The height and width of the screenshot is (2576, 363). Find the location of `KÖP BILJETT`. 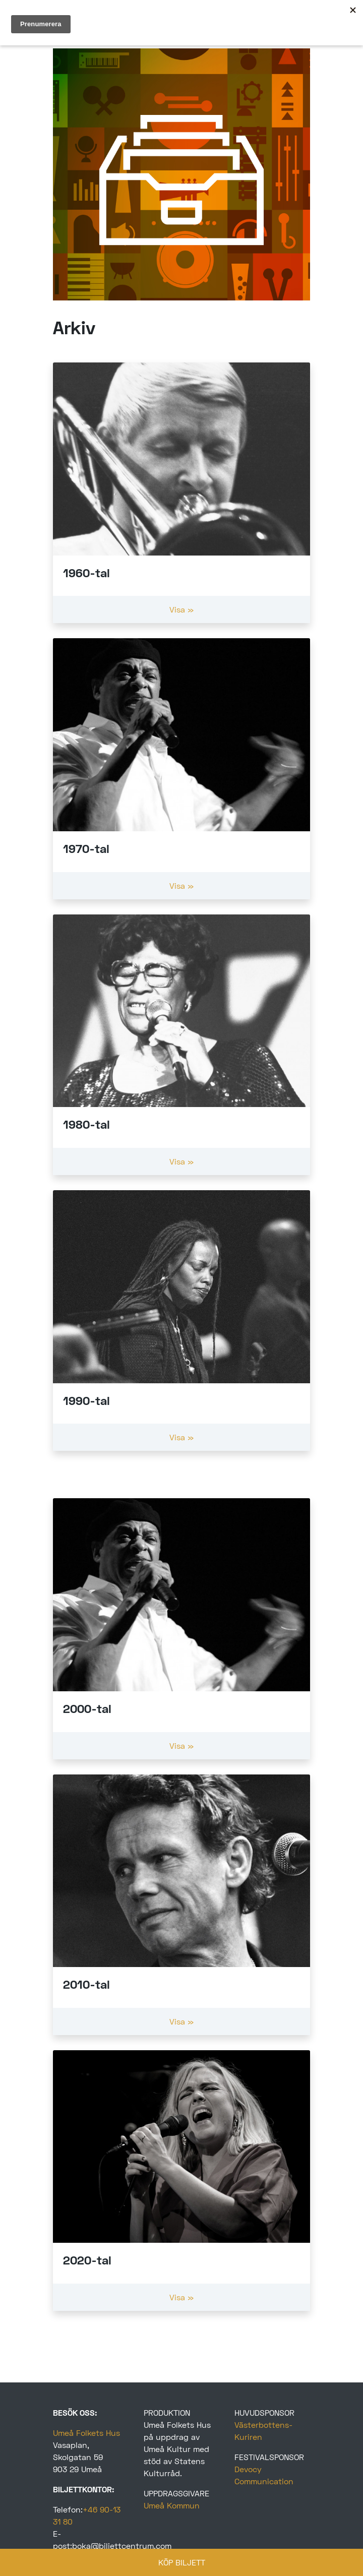

KÖP BILJETT is located at coordinates (181, 2562).